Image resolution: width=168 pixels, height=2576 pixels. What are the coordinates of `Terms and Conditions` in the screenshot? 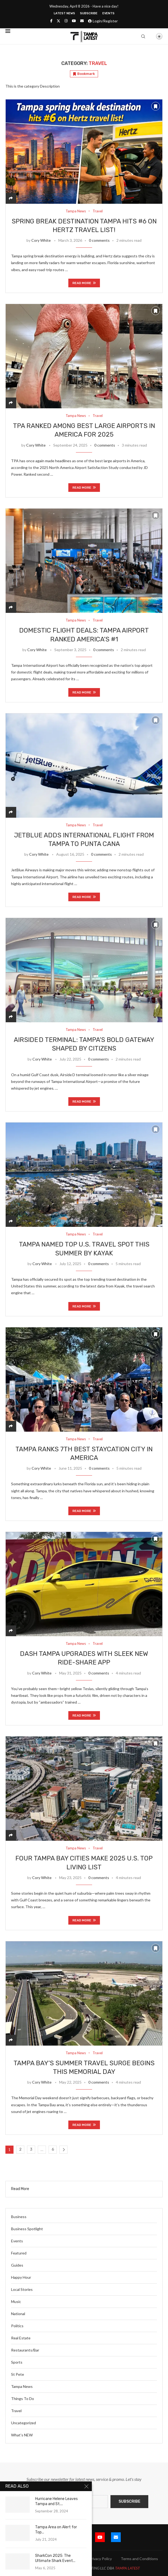 It's located at (139, 2558).